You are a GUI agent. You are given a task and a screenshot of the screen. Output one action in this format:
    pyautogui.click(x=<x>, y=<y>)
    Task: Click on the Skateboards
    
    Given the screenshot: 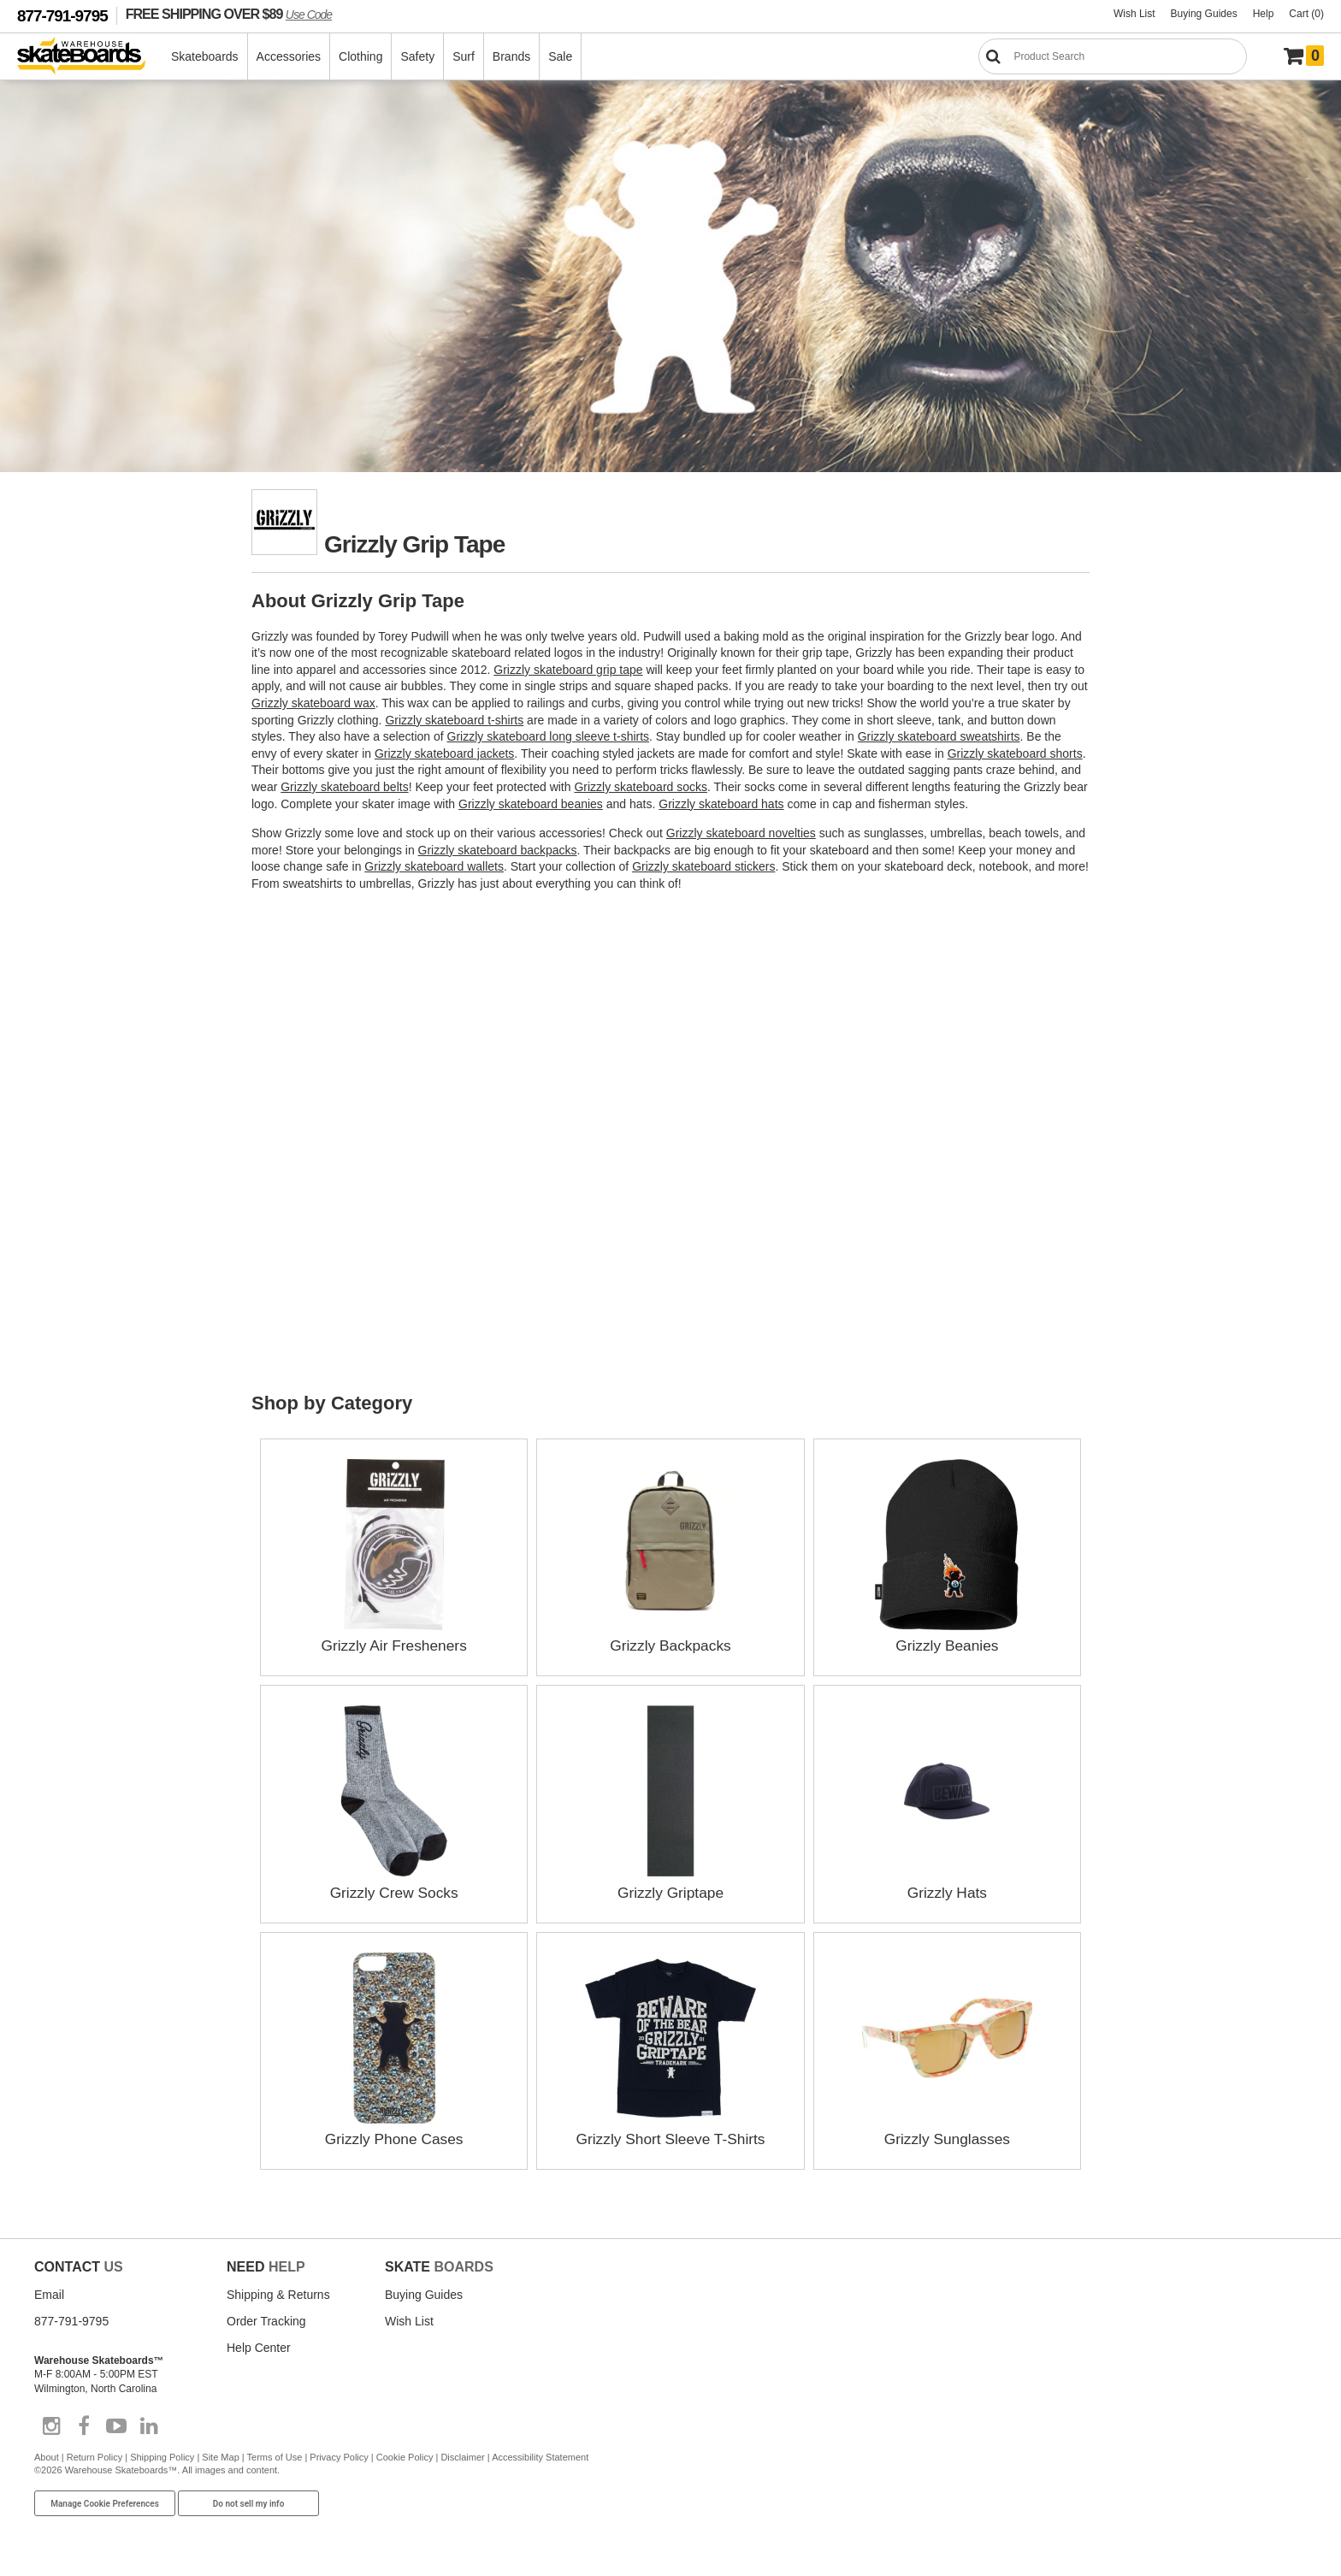 What is the action you would take?
    pyautogui.click(x=205, y=56)
    